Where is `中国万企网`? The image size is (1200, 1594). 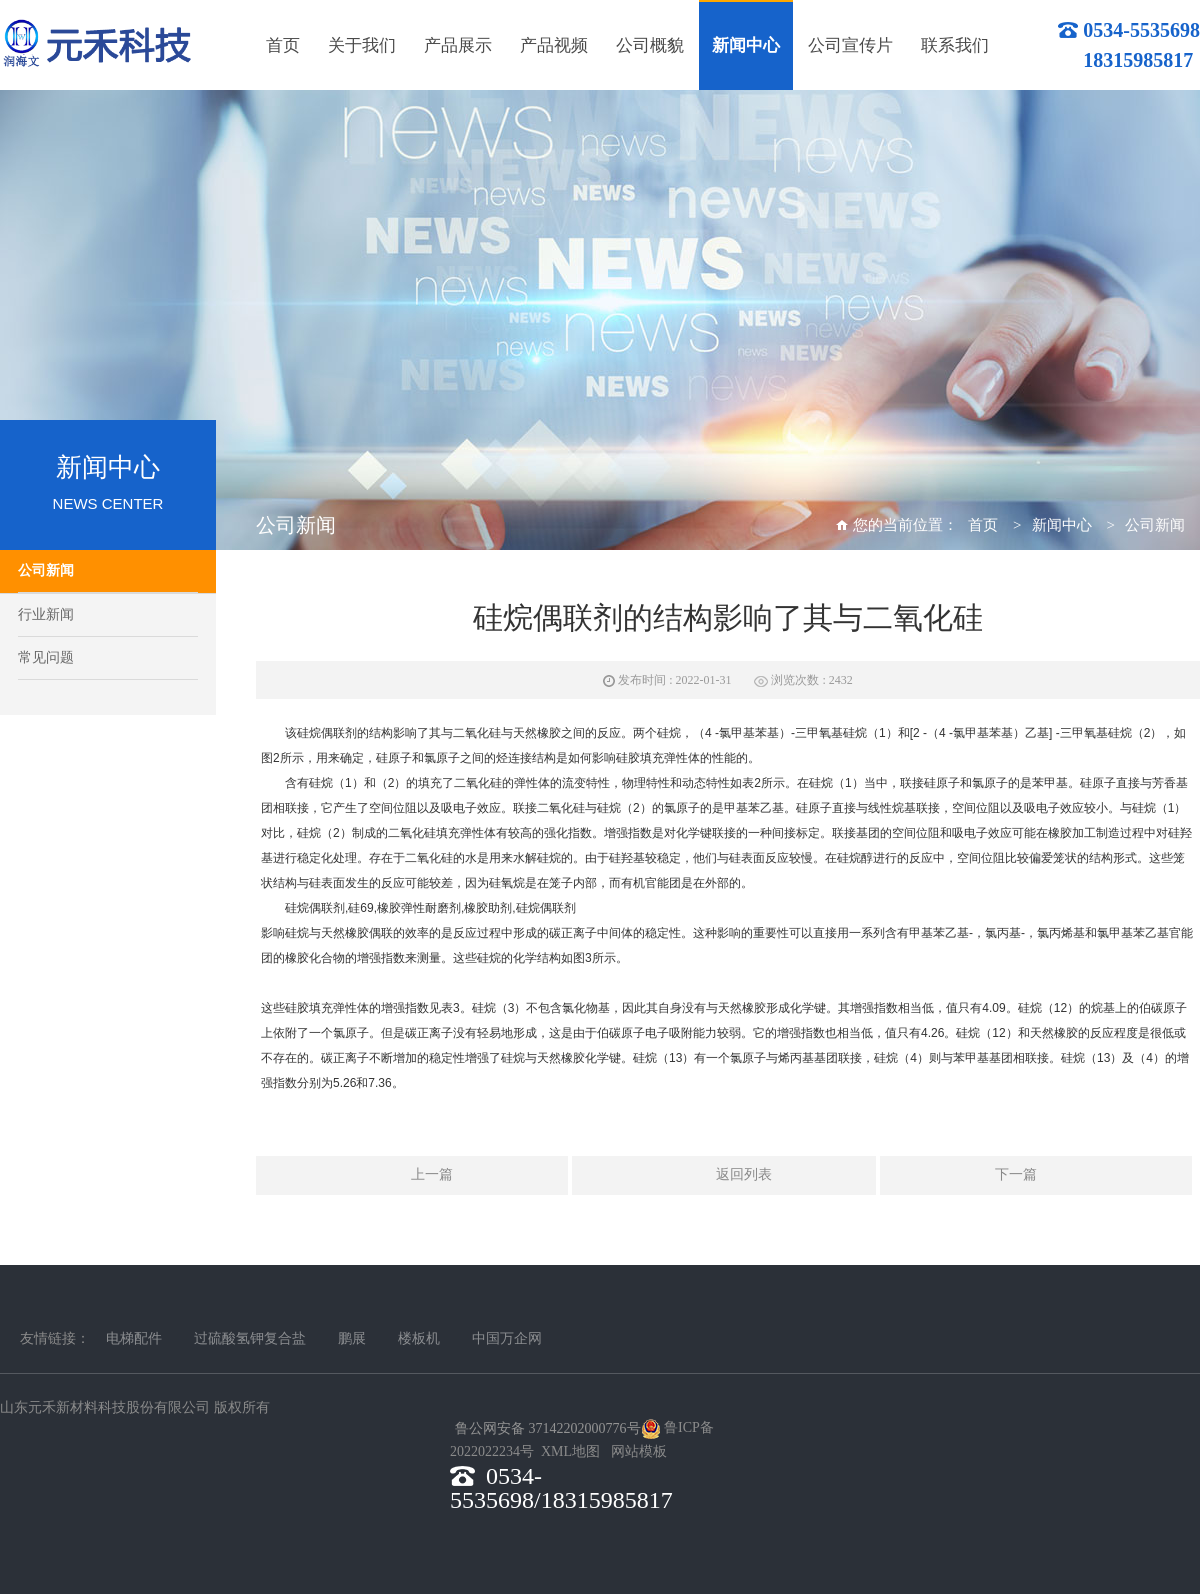
中国万企网 is located at coordinates (507, 1338).